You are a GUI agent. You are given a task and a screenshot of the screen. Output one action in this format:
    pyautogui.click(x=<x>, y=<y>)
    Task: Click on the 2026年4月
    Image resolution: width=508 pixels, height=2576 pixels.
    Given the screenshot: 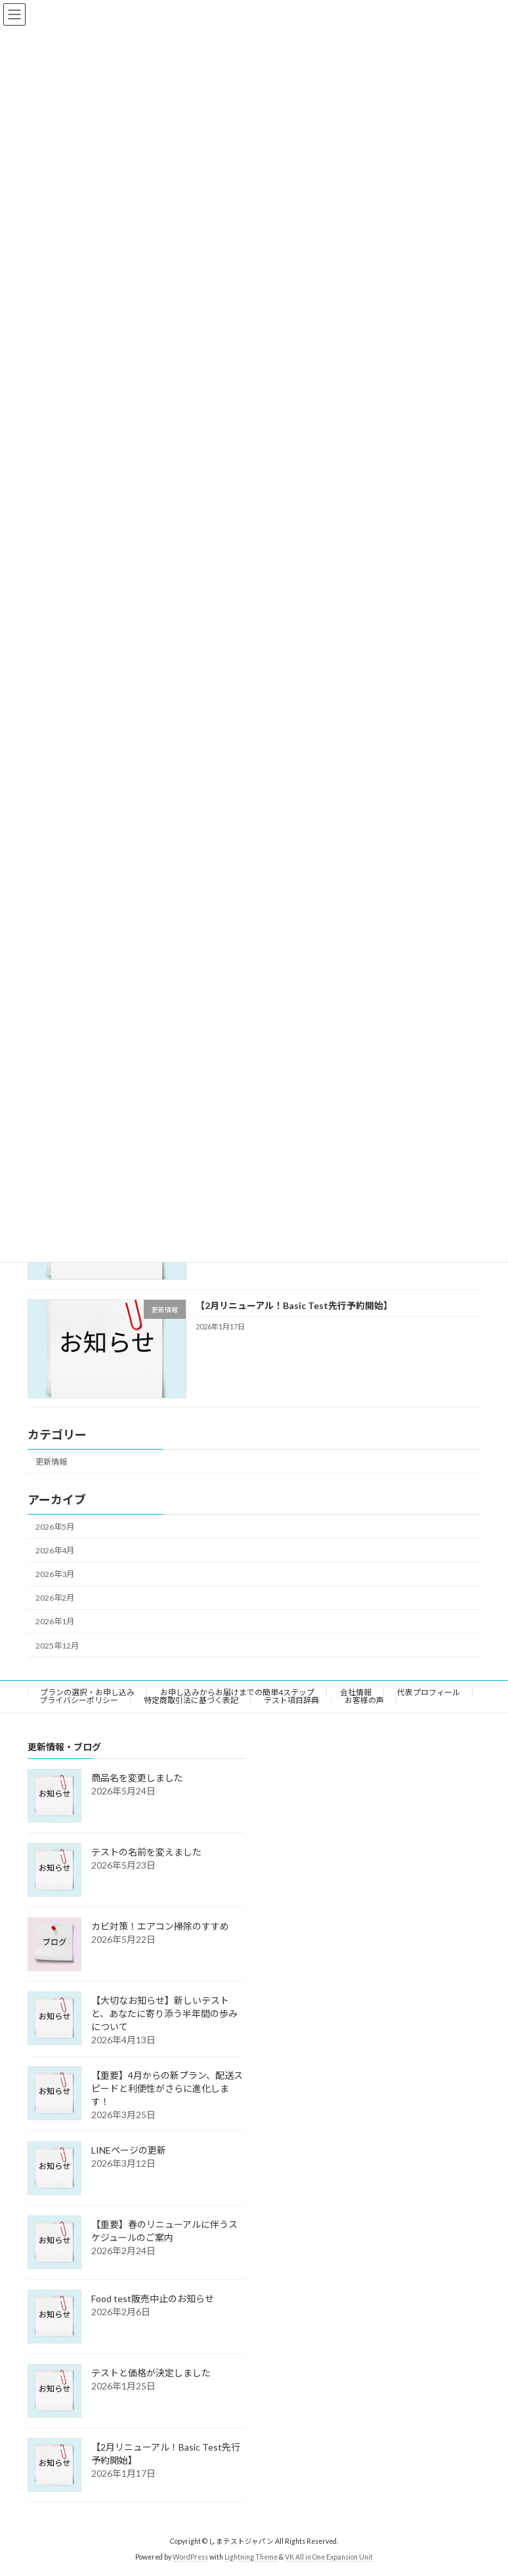 What is the action you would take?
    pyautogui.click(x=54, y=1550)
    